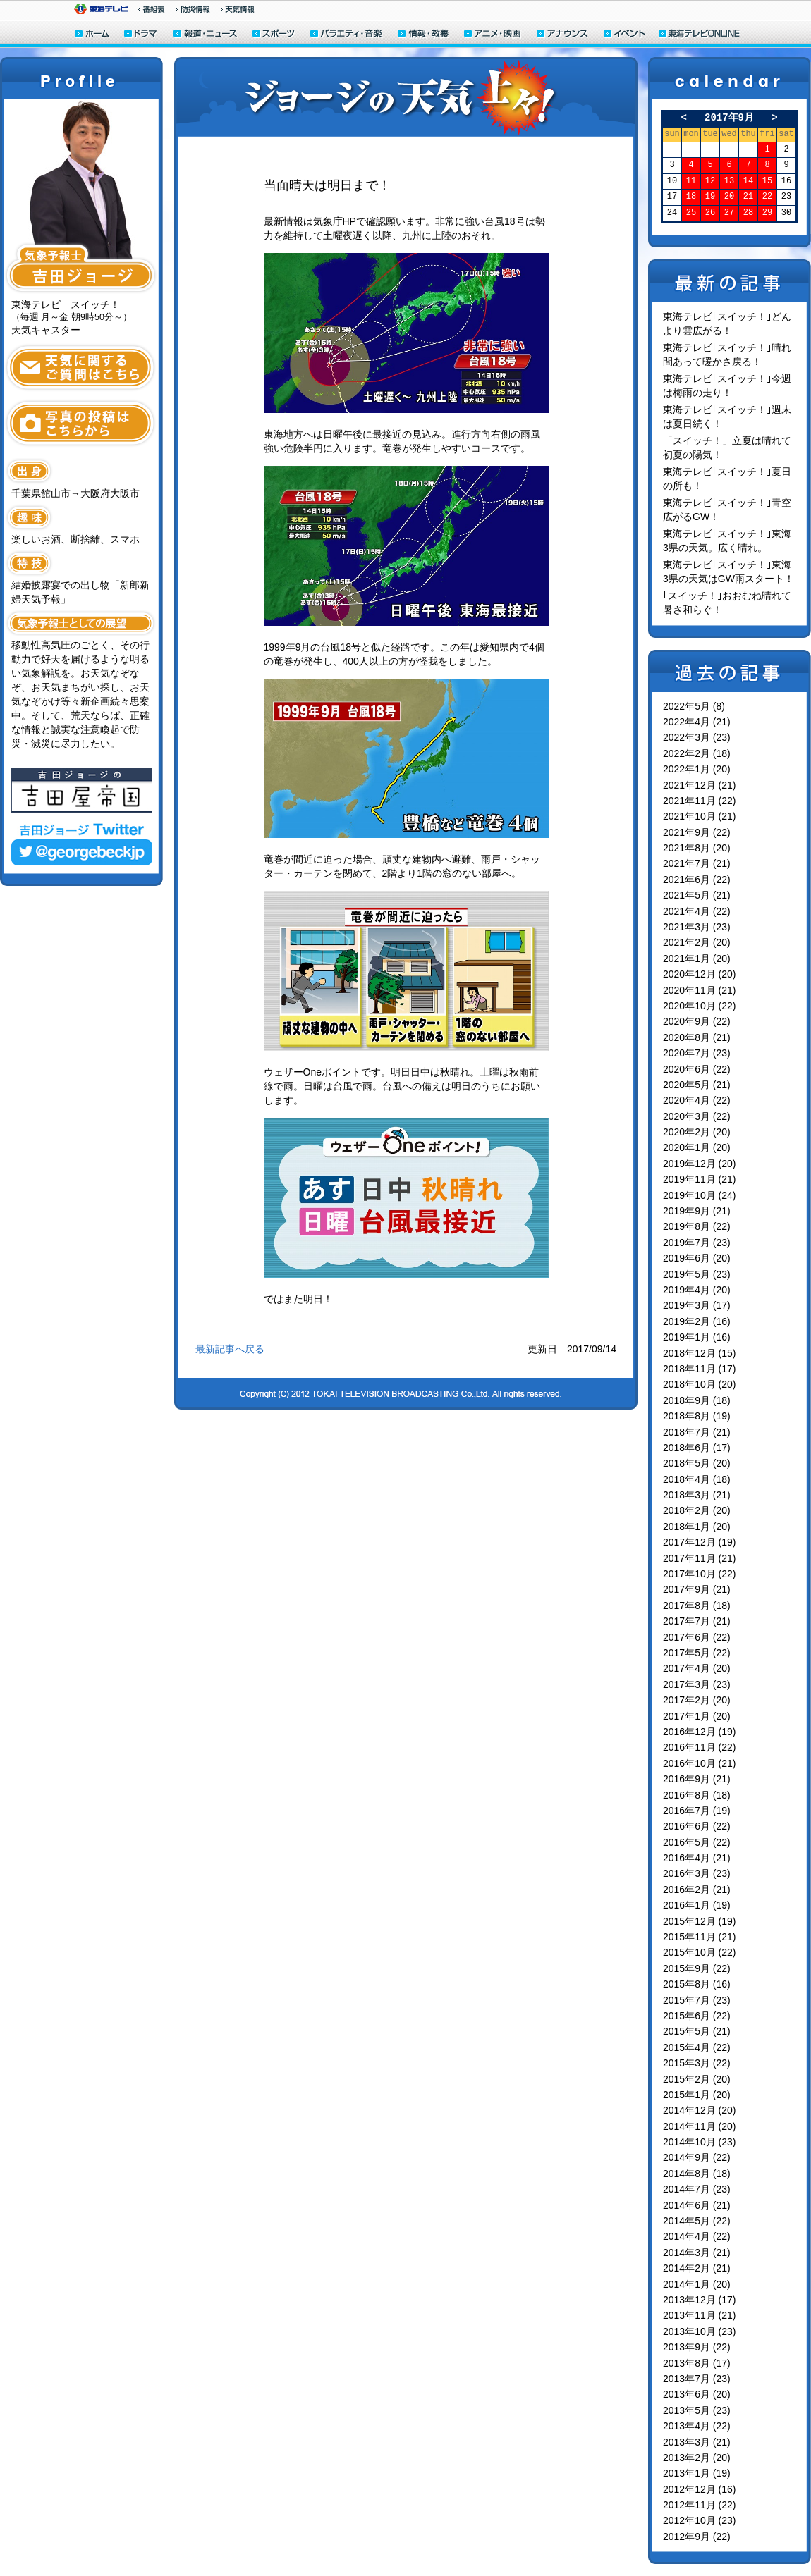 Image resolution: width=811 pixels, height=2576 pixels. What do you see at coordinates (274, 34) in the screenshot?
I see `スポーツ` at bounding box center [274, 34].